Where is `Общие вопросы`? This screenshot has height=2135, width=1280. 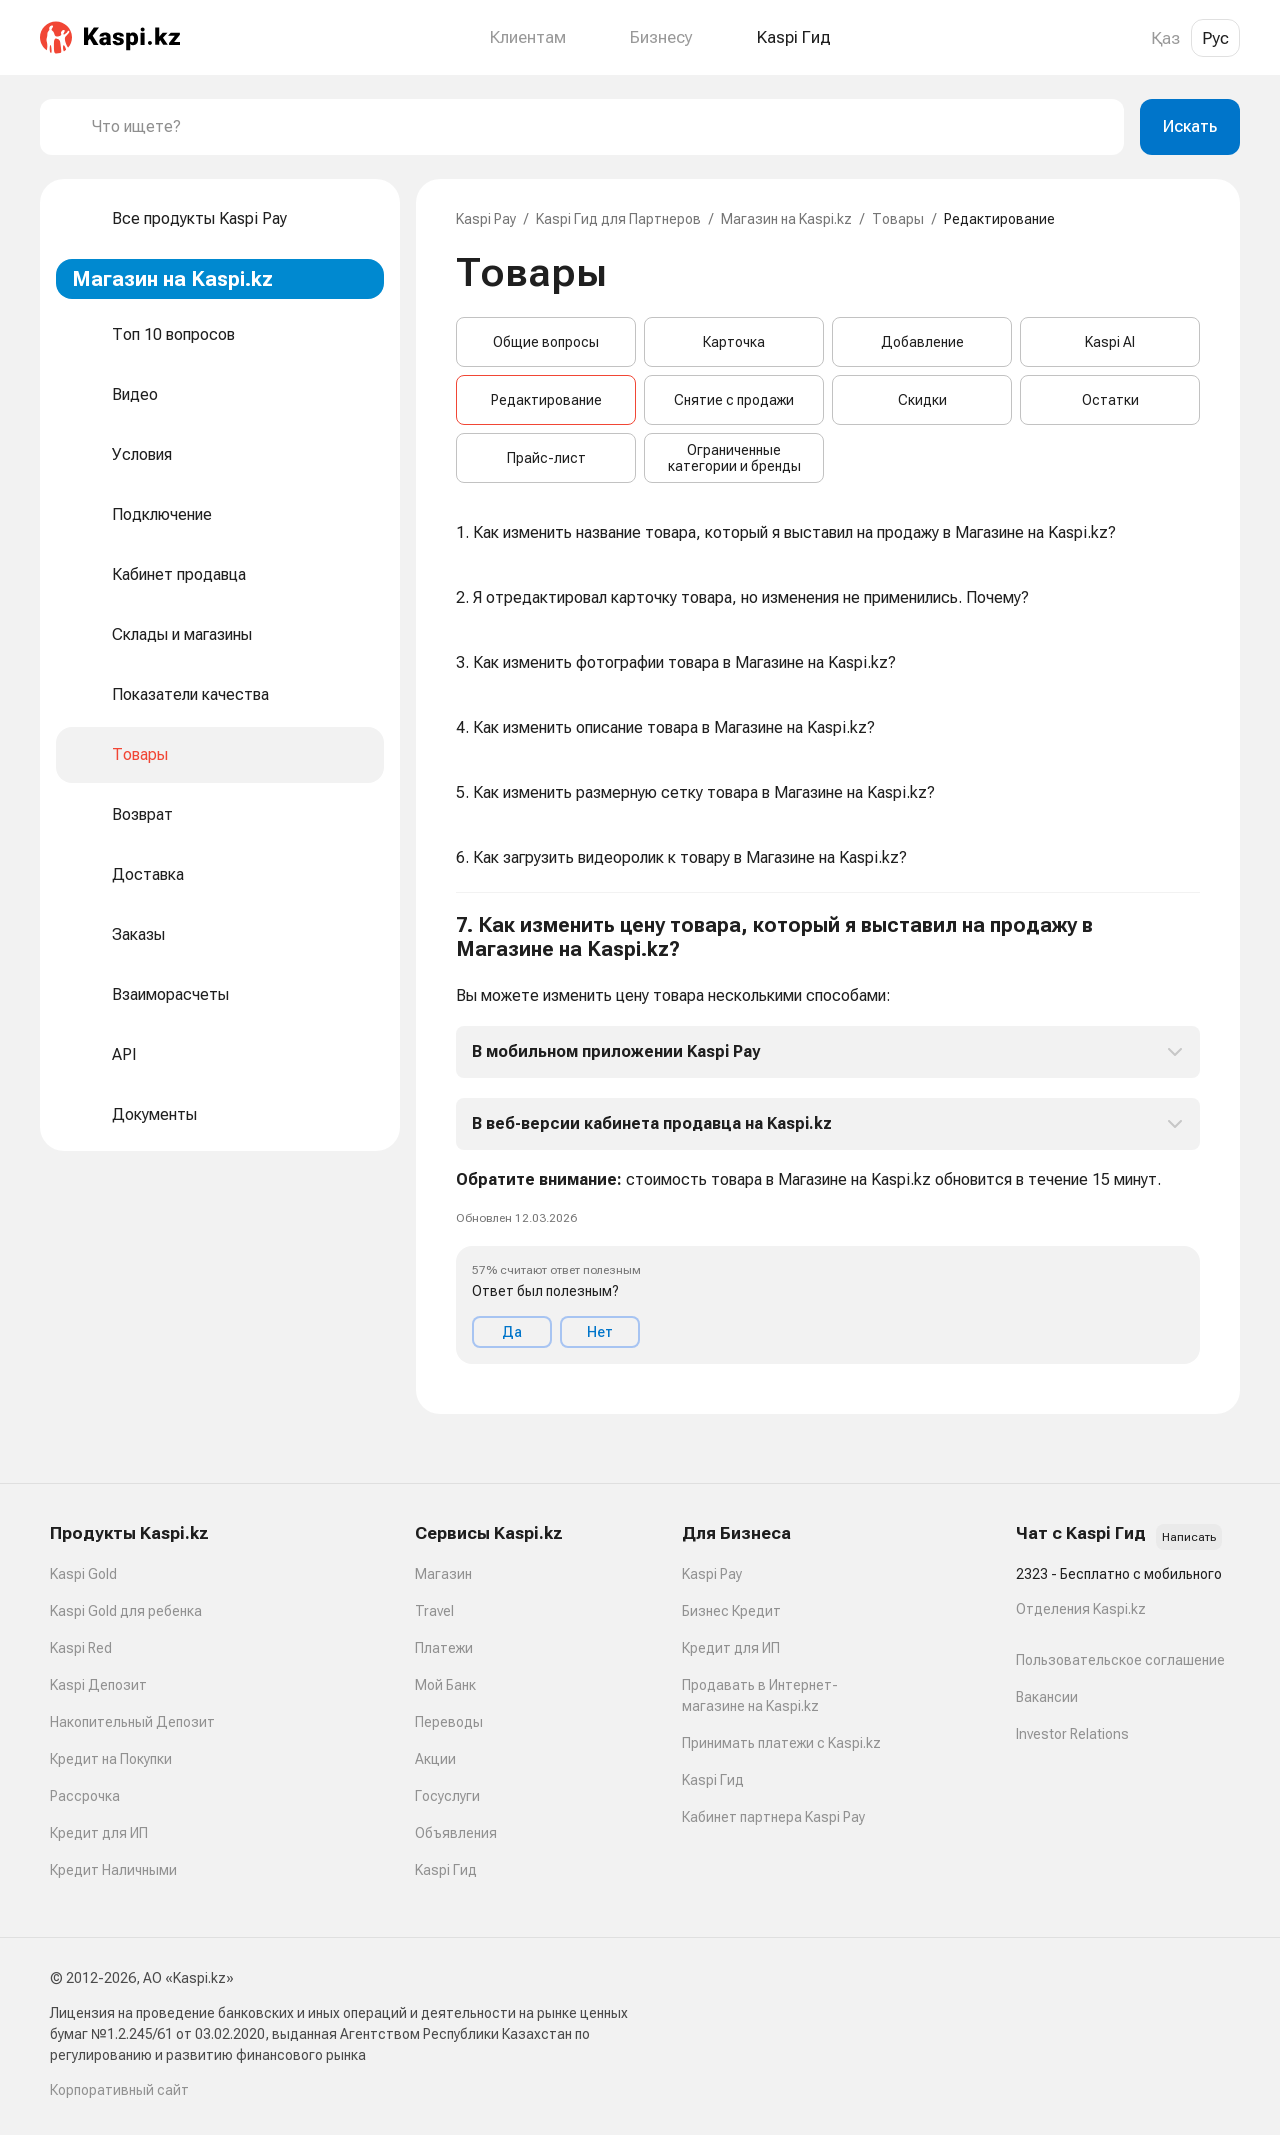 Общие вопросы is located at coordinates (546, 342).